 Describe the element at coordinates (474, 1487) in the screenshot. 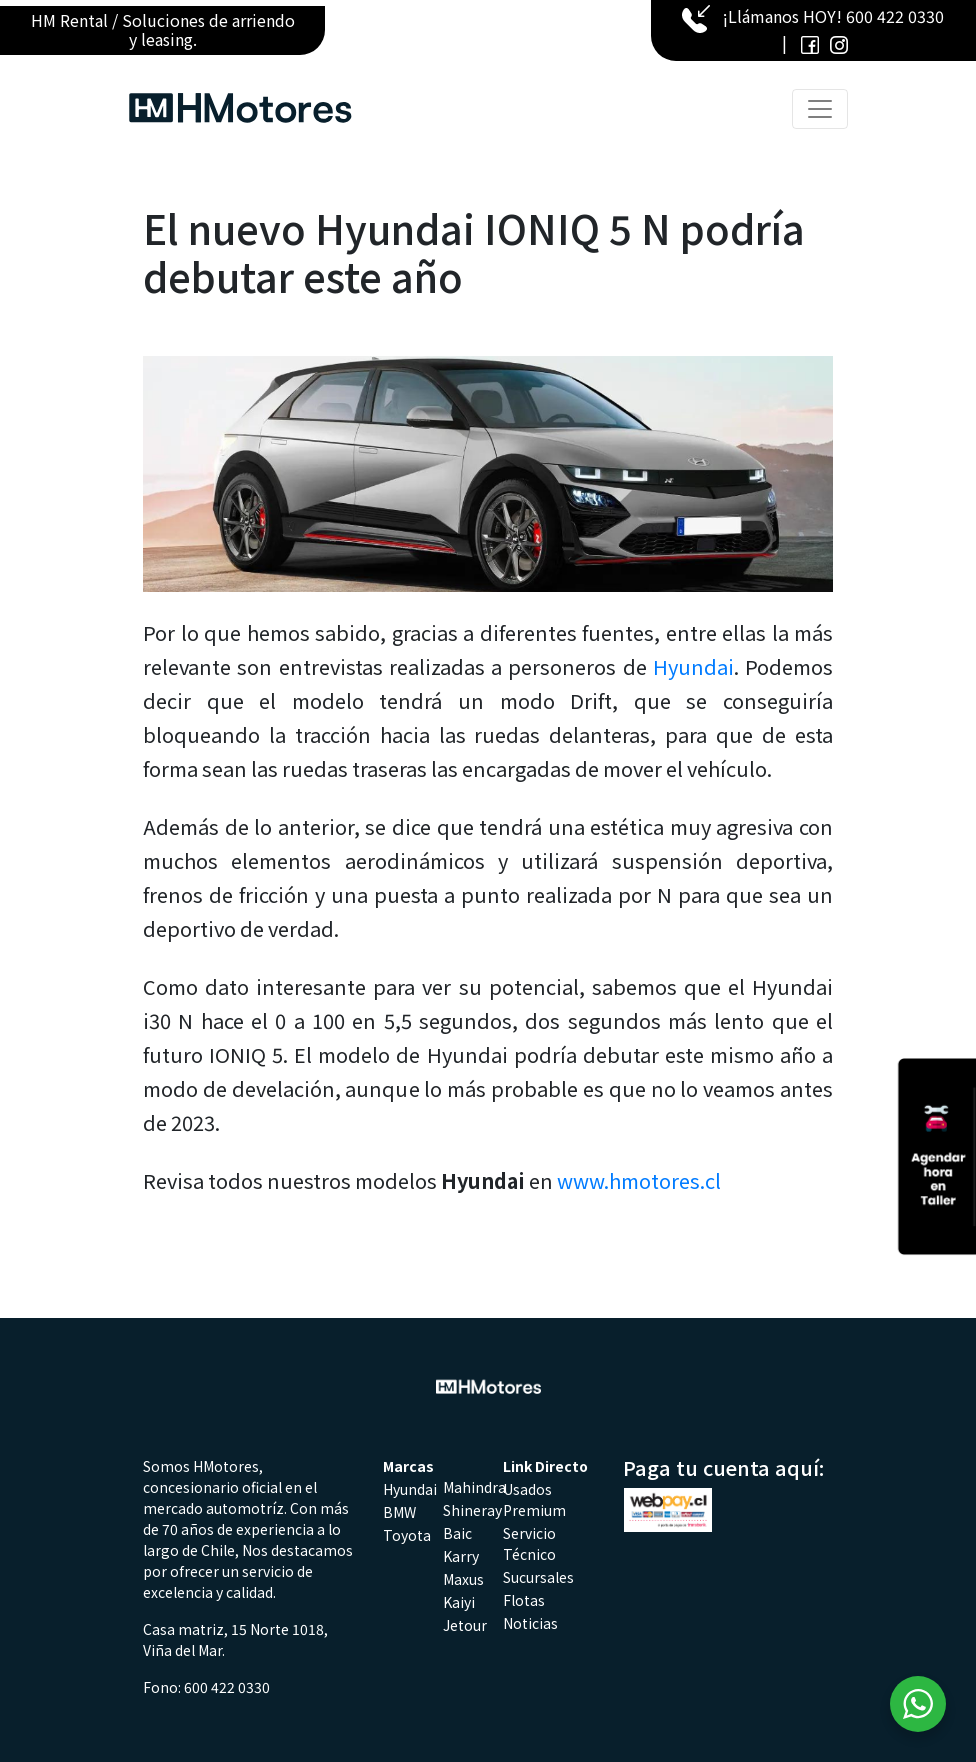

I see `Mahindra` at that location.